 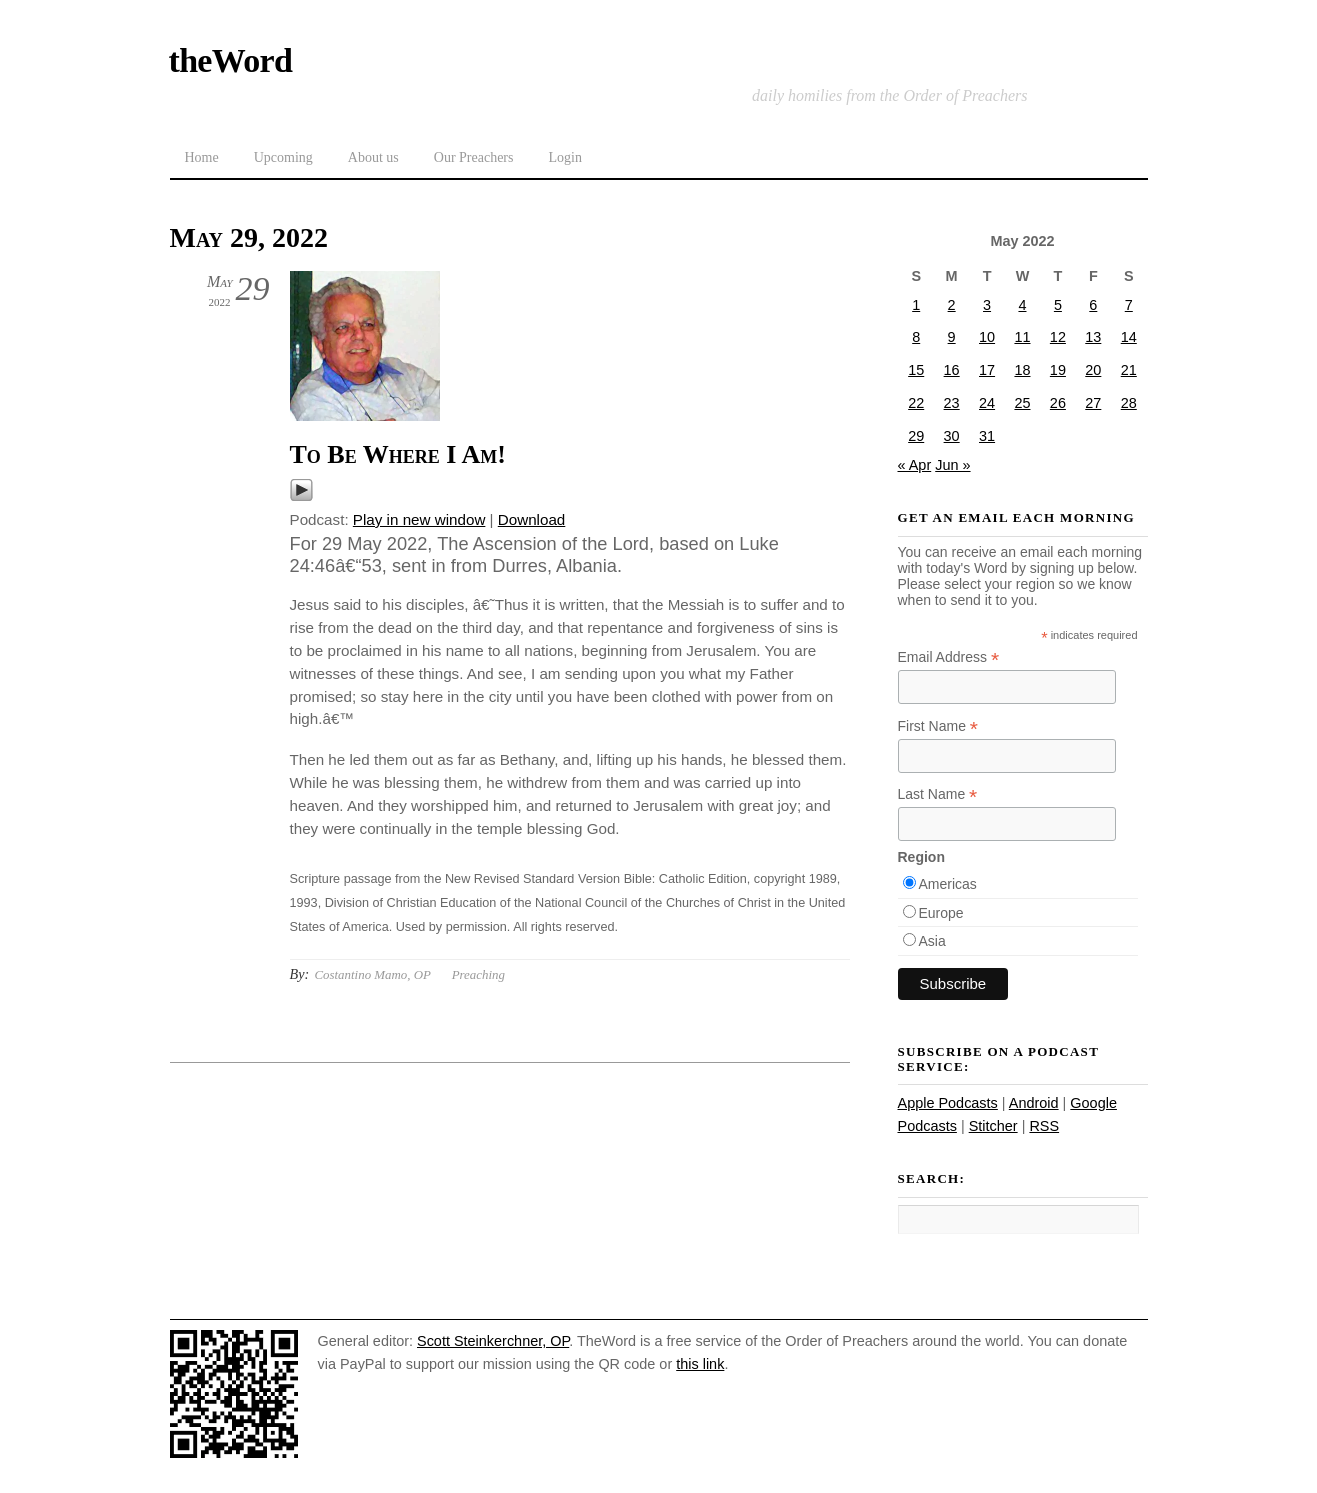 What do you see at coordinates (987, 403) in the screenshot?
I see `24 [Posts published on May 24, 2022]` at bounding box center [987, 403].